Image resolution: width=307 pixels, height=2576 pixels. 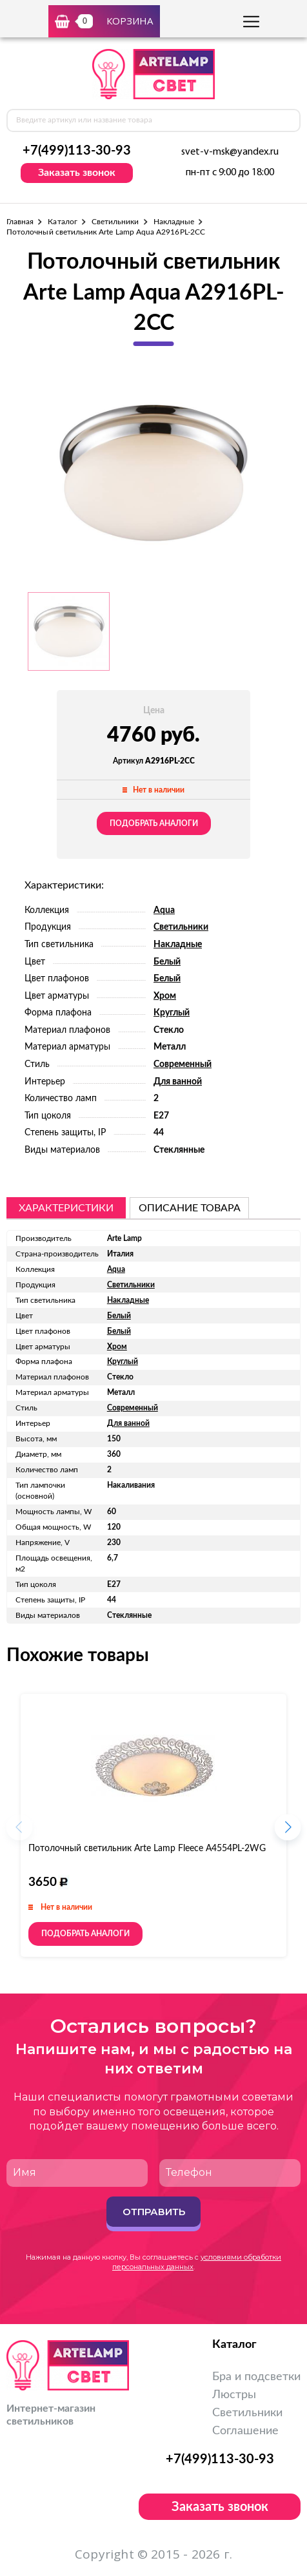 I want to click on Современный, so click(x=183, y=1064).